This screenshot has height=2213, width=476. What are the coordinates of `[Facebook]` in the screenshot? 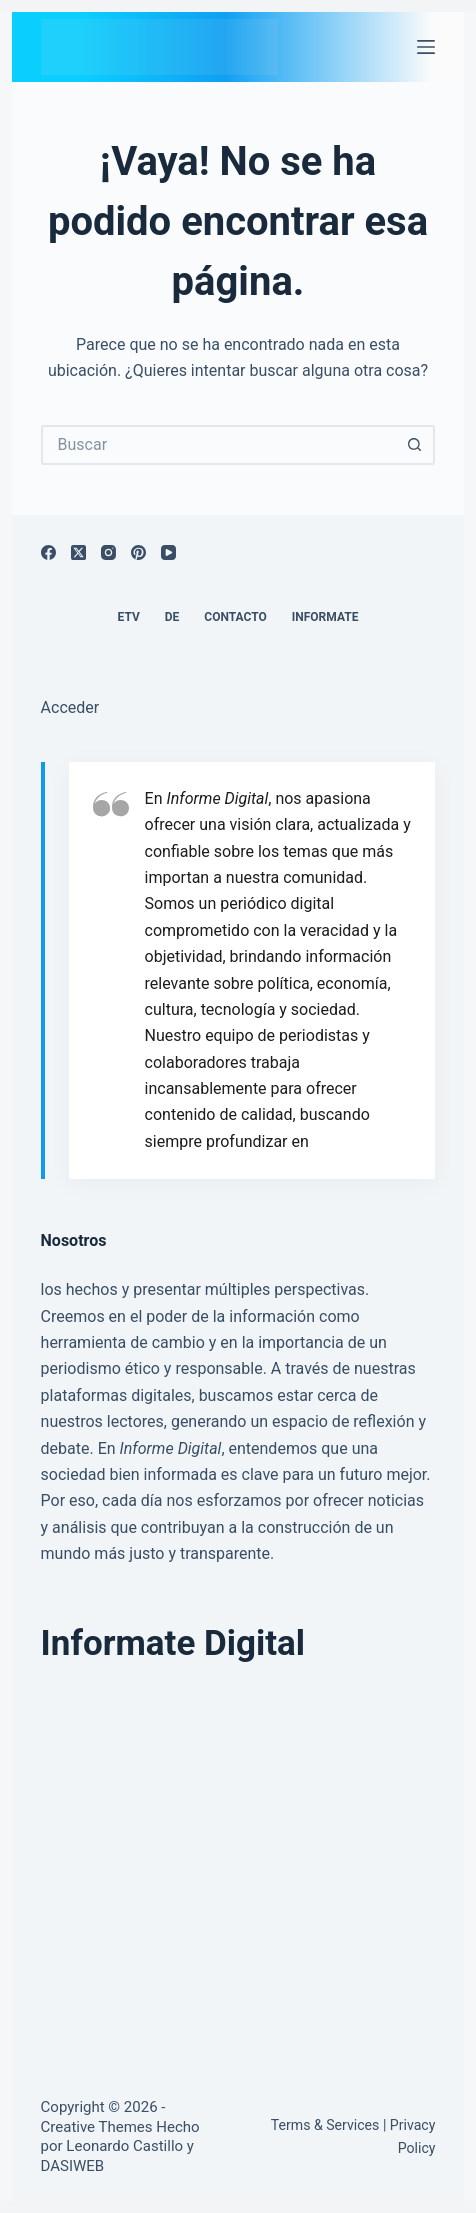 It's located at (48, 552).